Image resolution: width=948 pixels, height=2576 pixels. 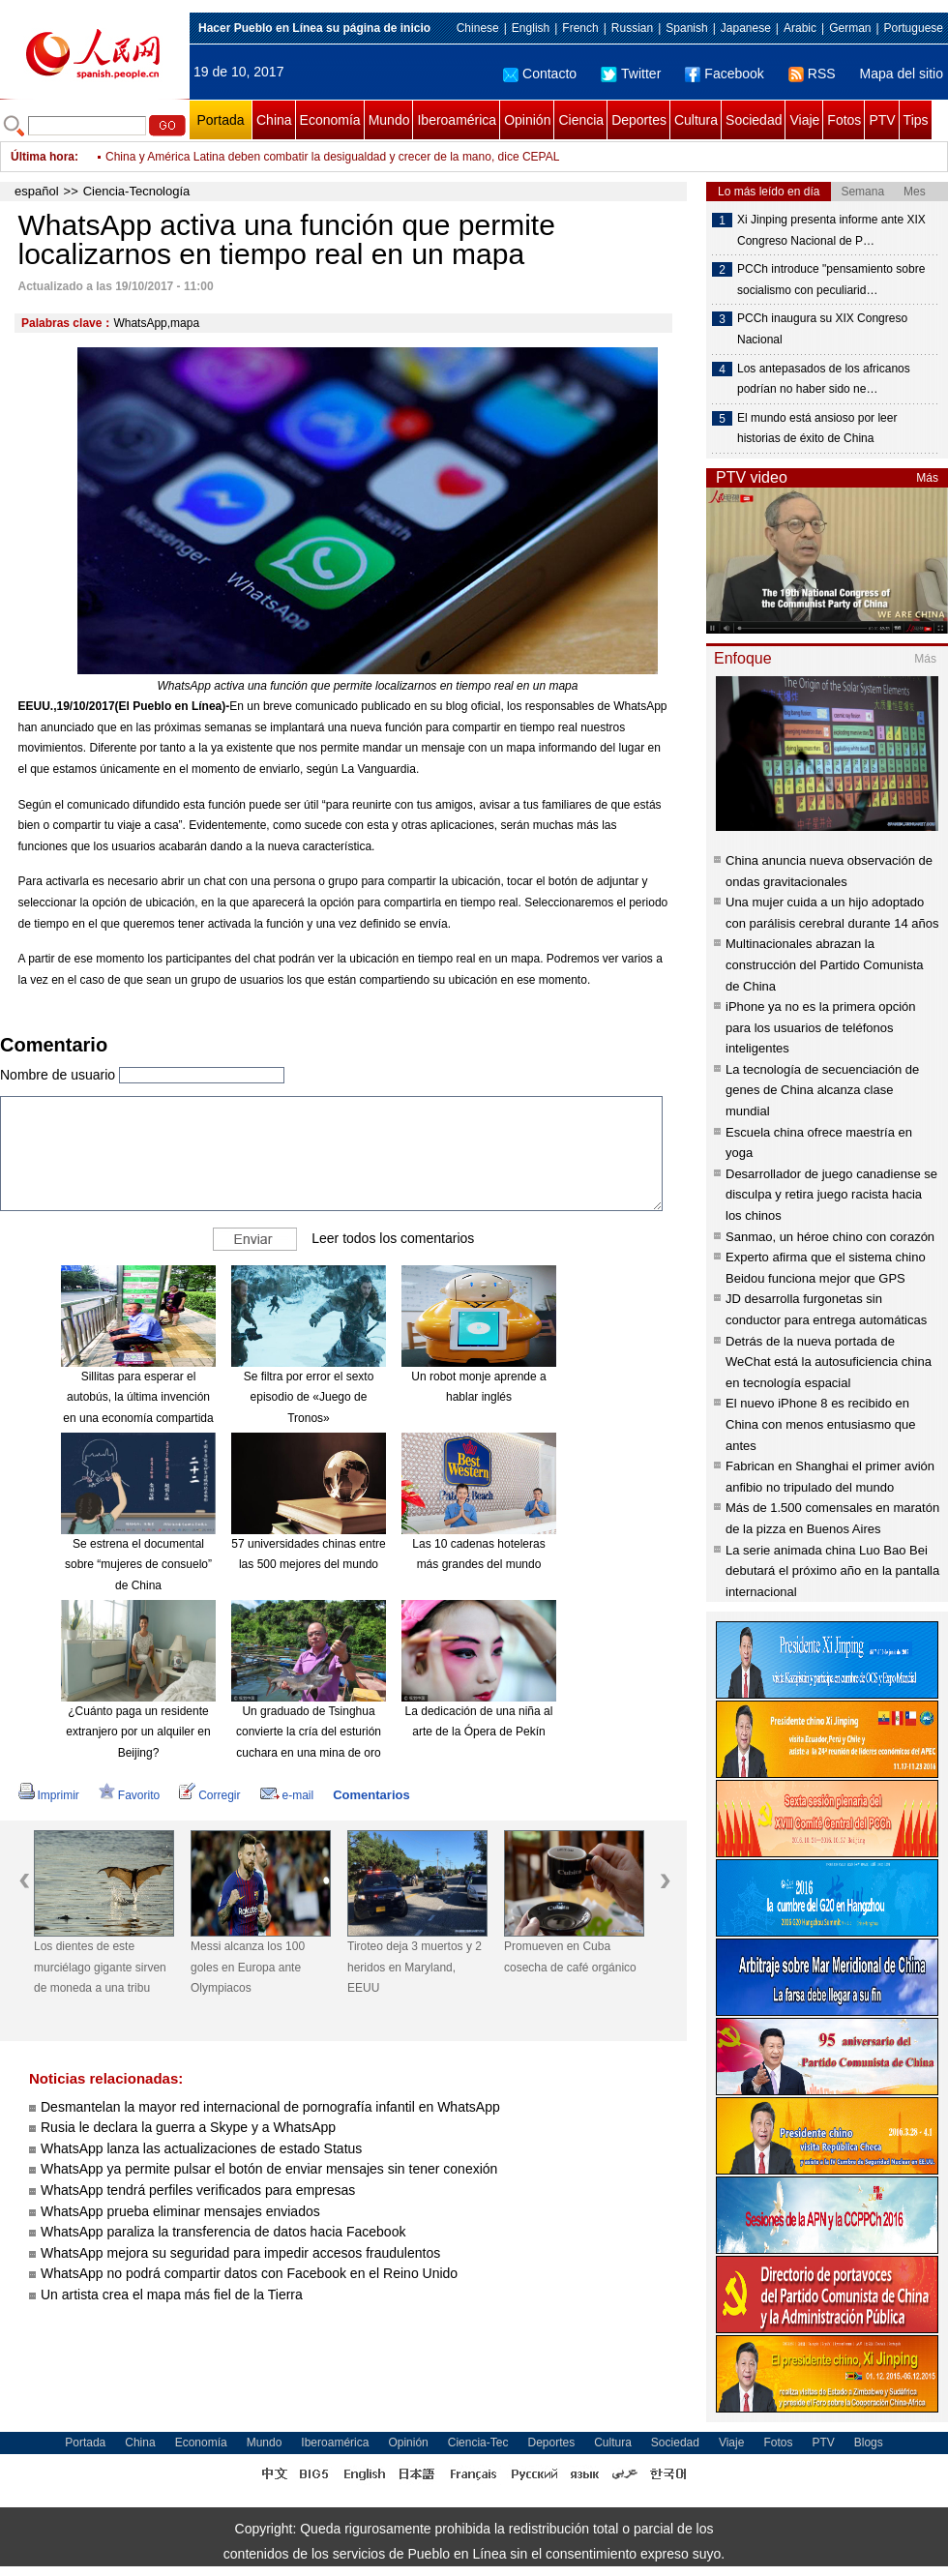 What do you see at coordinates (804, 120) in the screenshot?
I see `Viaje` at bounding box center [804, 120].